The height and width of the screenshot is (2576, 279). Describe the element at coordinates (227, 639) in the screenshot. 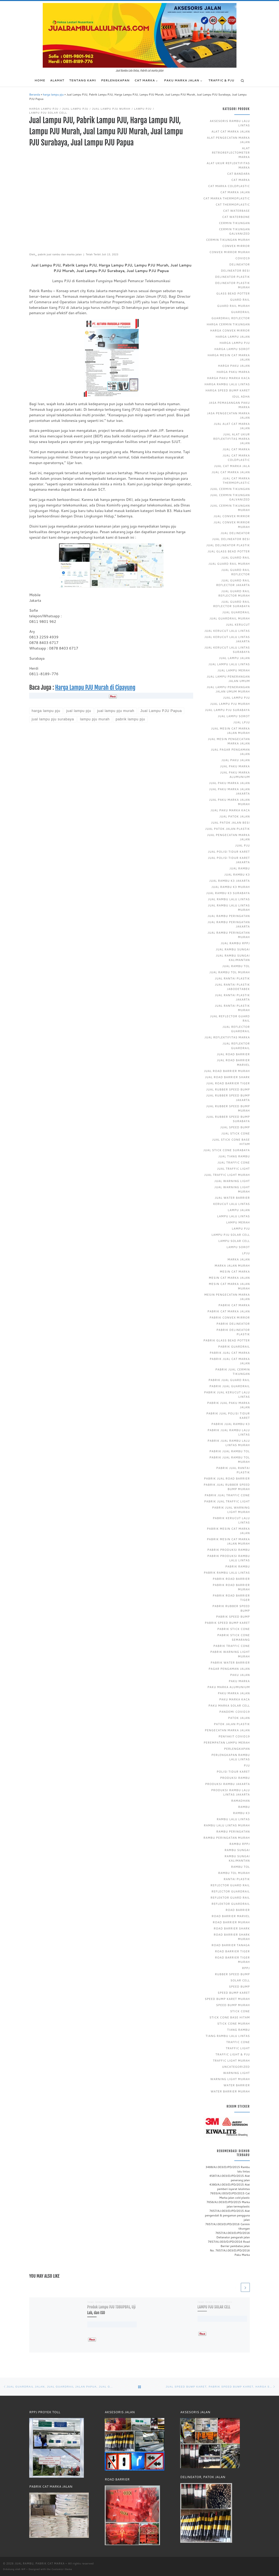

I see `jual kerucut lalu lintas jakarta` at that location.